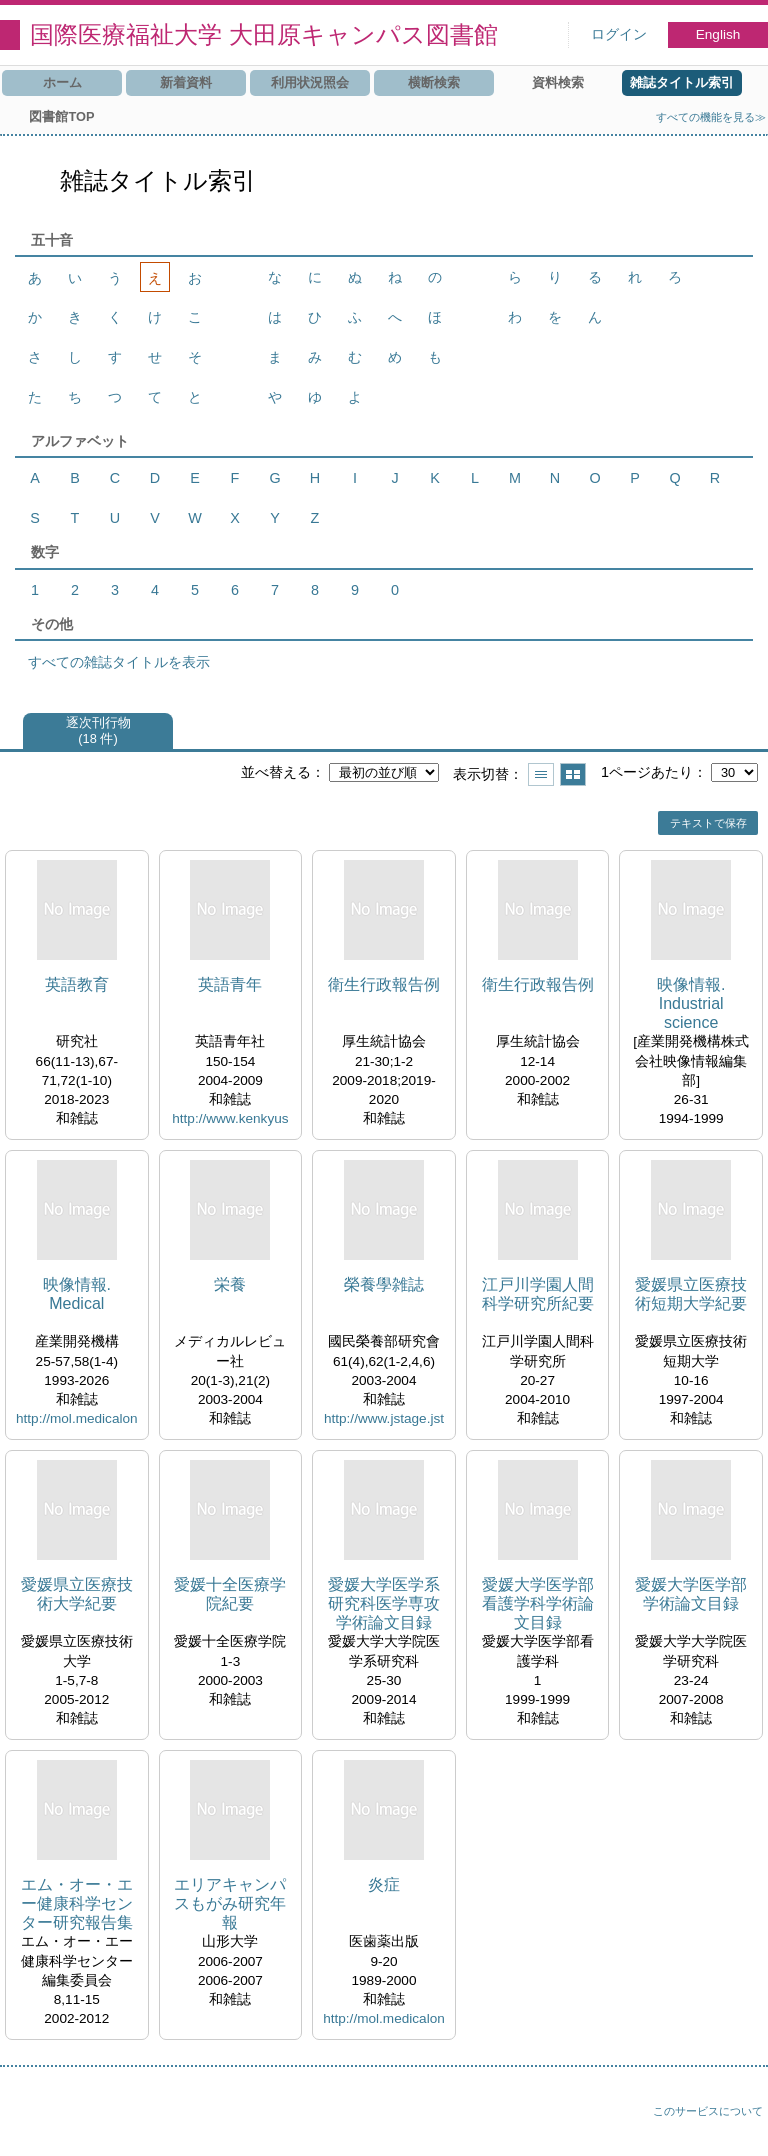  What do you see at coordinates (718, 34) in the screenshot?
I see `English` at bounding box center [718, 34].